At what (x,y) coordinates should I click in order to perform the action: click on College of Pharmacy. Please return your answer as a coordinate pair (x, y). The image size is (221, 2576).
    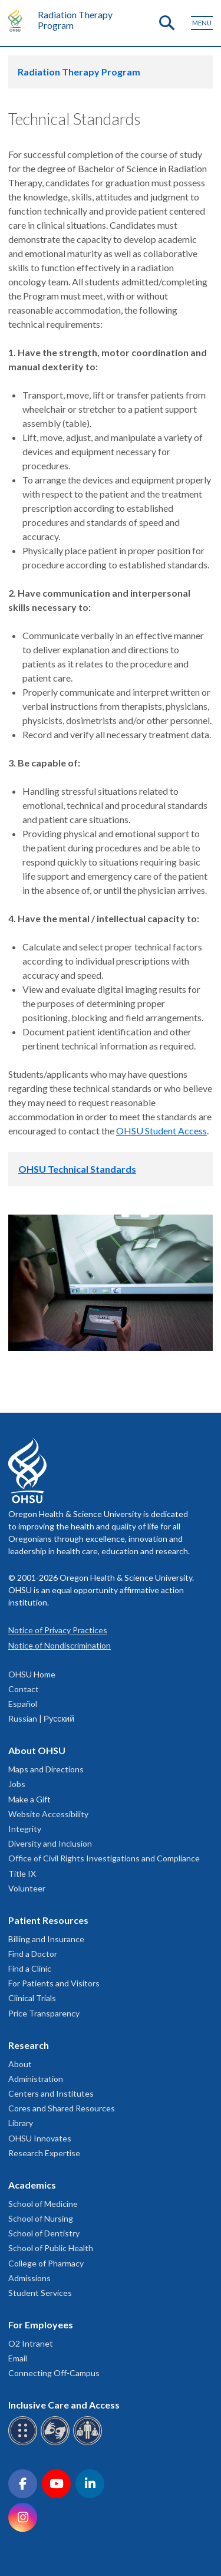
    Looking at the image, I should click on (46, 2263).